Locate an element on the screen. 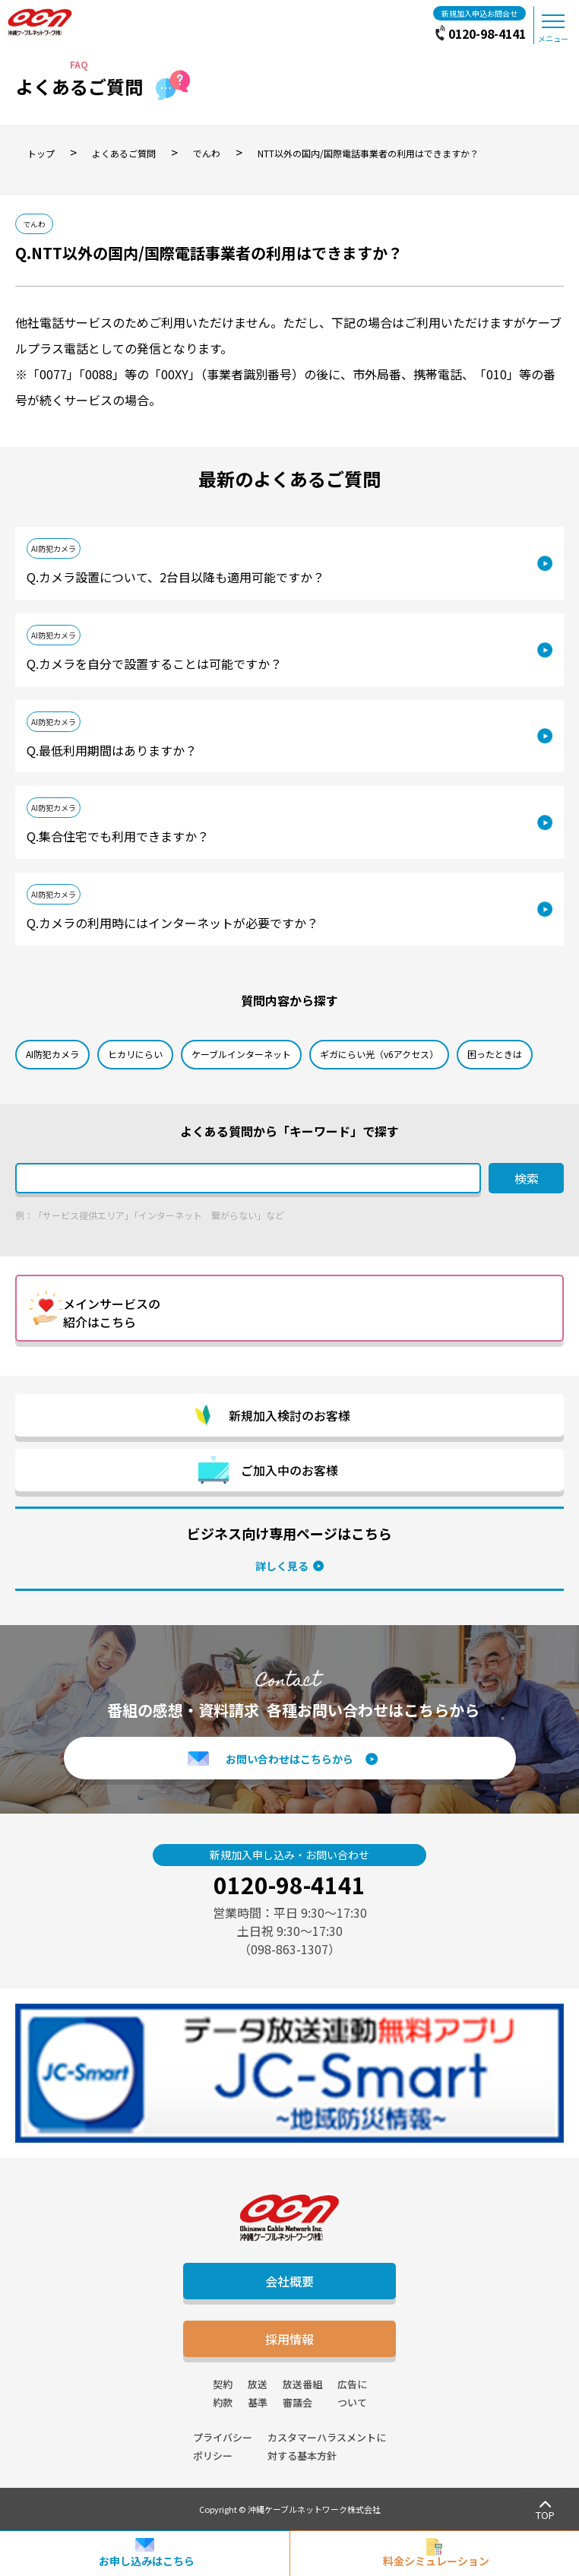 Image resolution: width=579 pixels, height=2576 pixels. 採用情報 is located at coordinates (289, 2339).